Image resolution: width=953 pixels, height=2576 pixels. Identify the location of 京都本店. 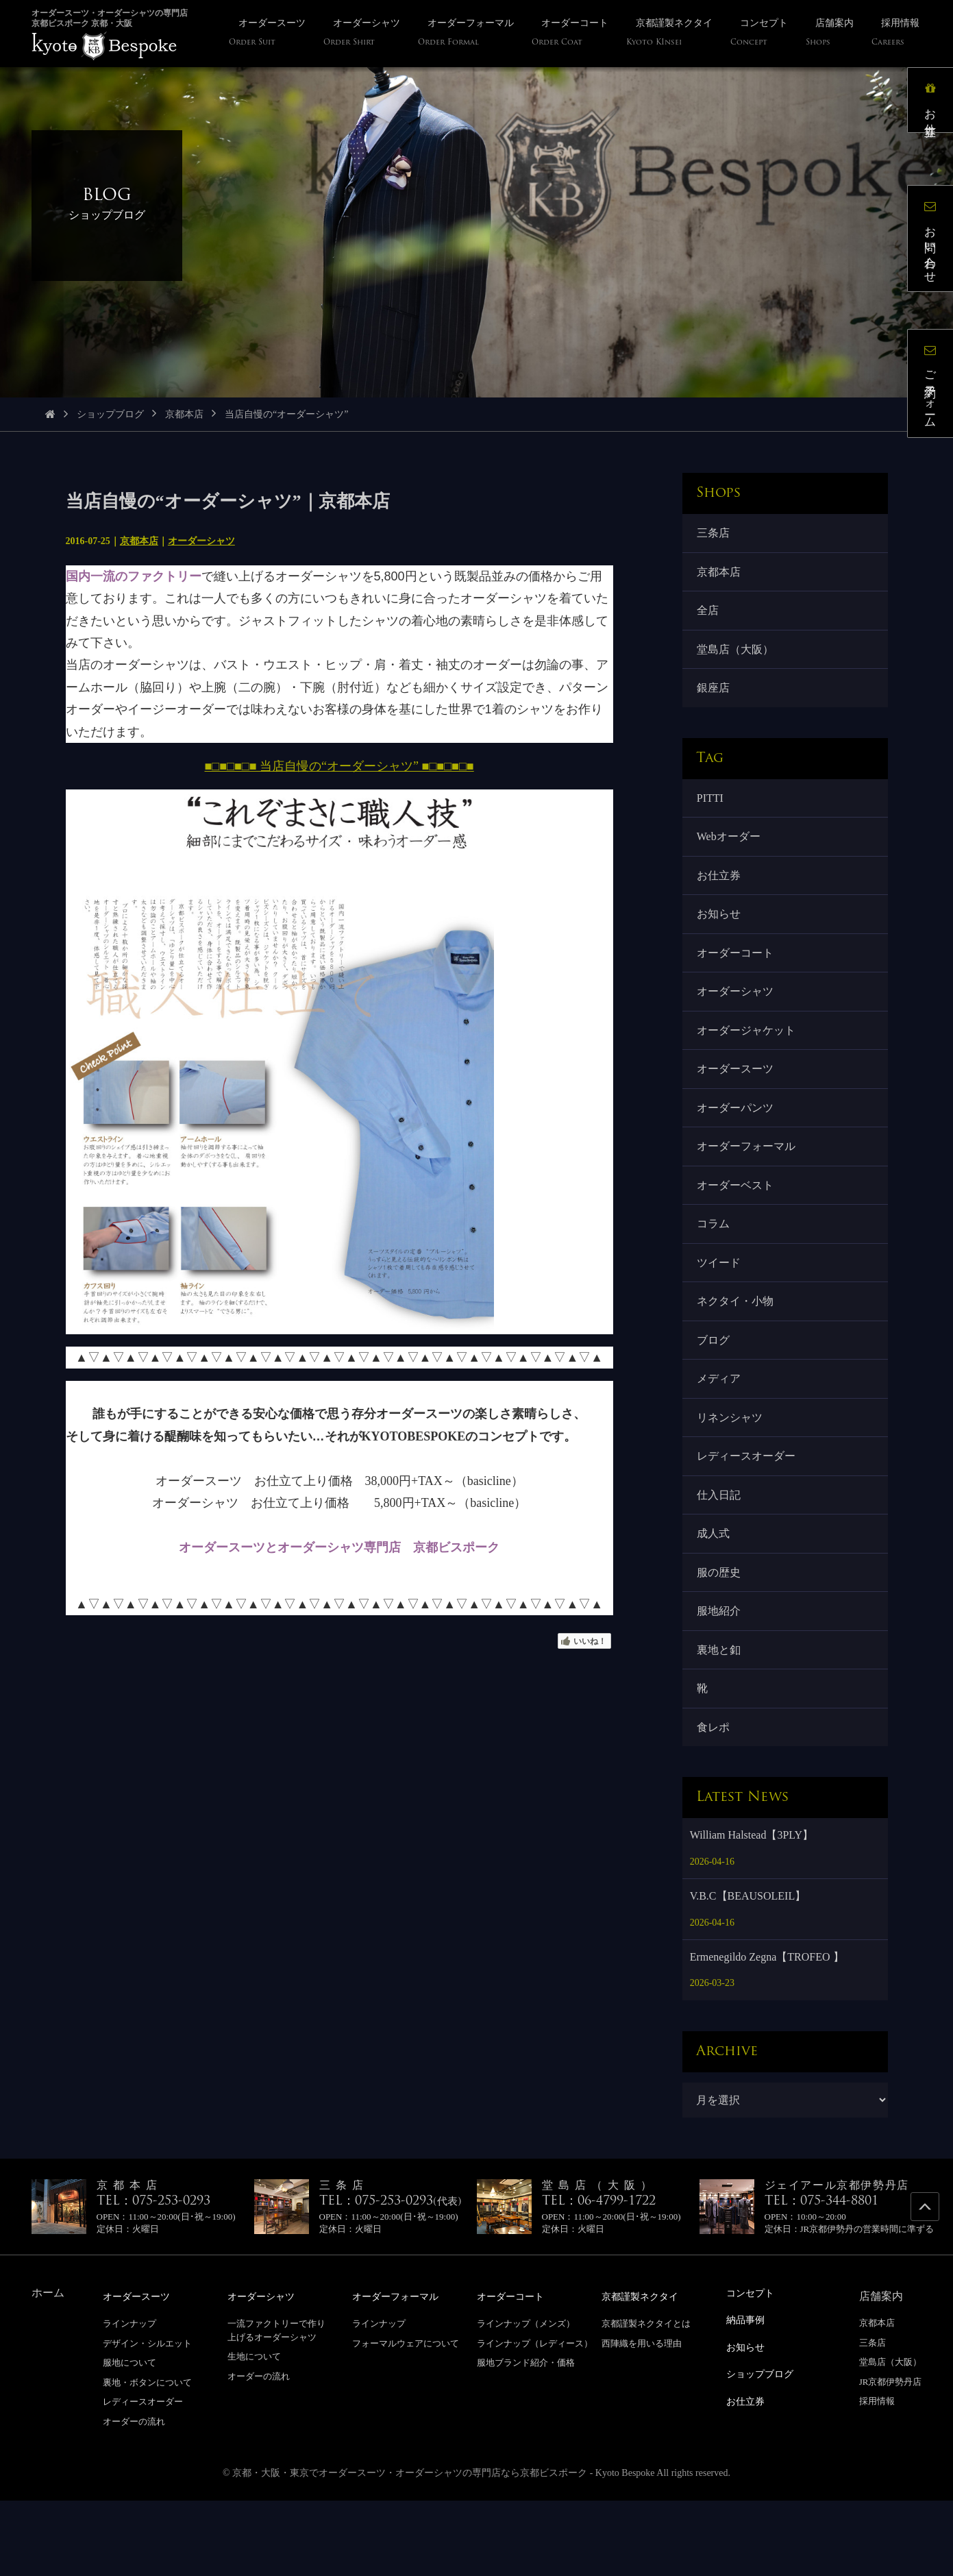
(184, 414).